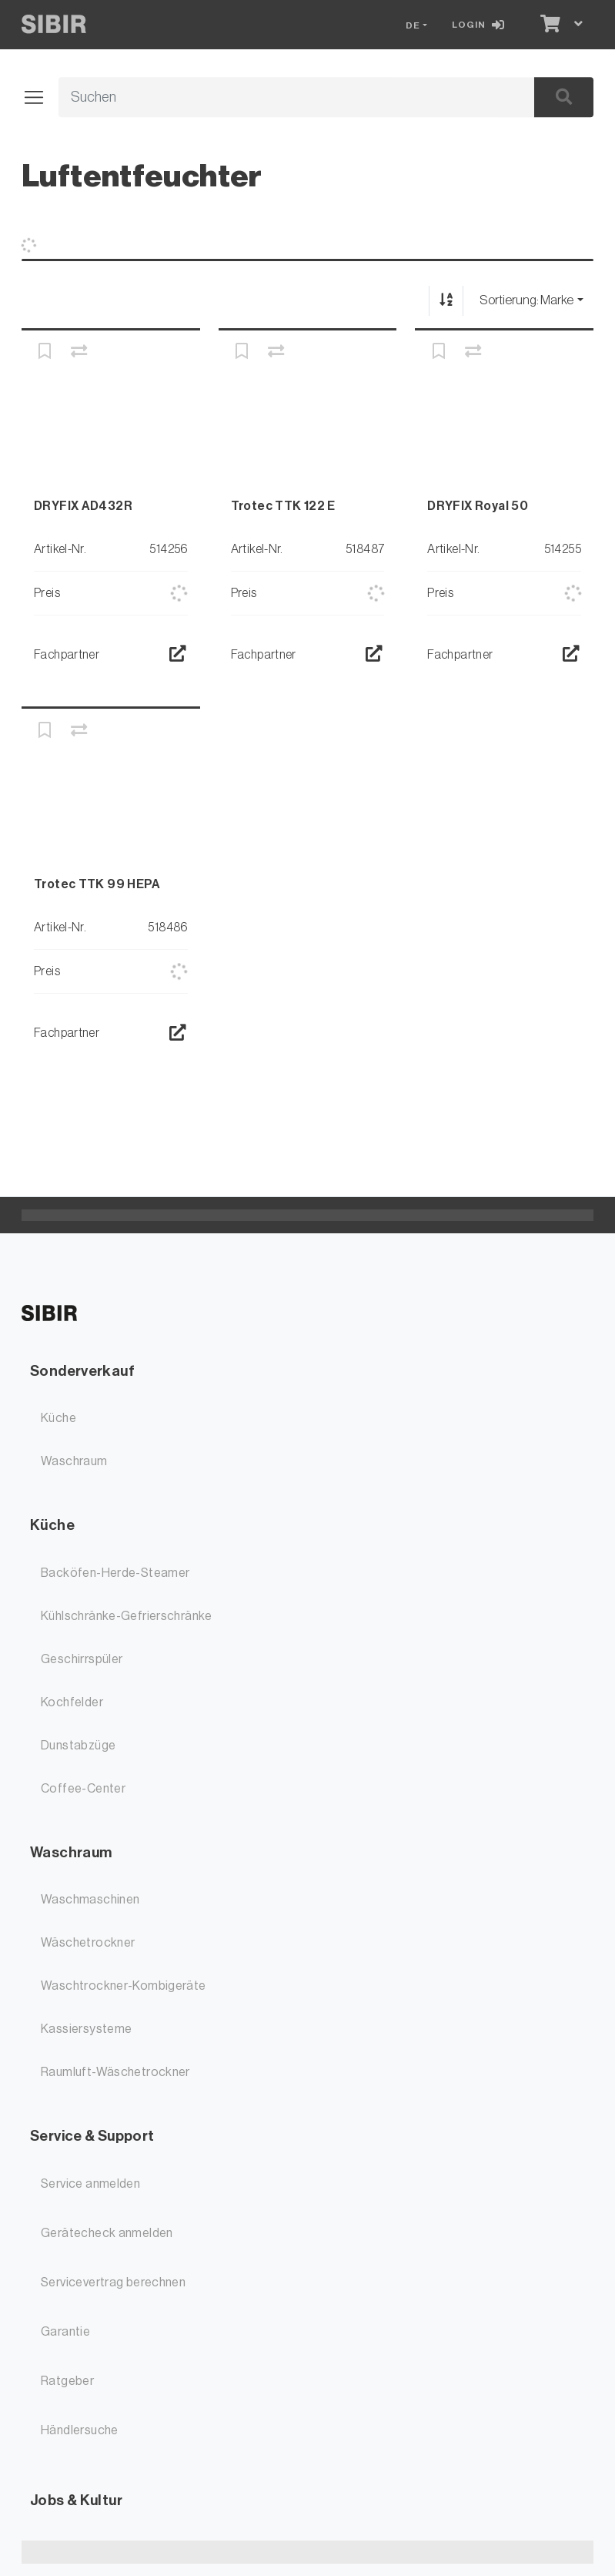 This screenshot has height=2576, width=615. What do you see at coordinates (80, 2430) in the screenshot?
I see `Händlersuche` at bounding box center [80, 2430].